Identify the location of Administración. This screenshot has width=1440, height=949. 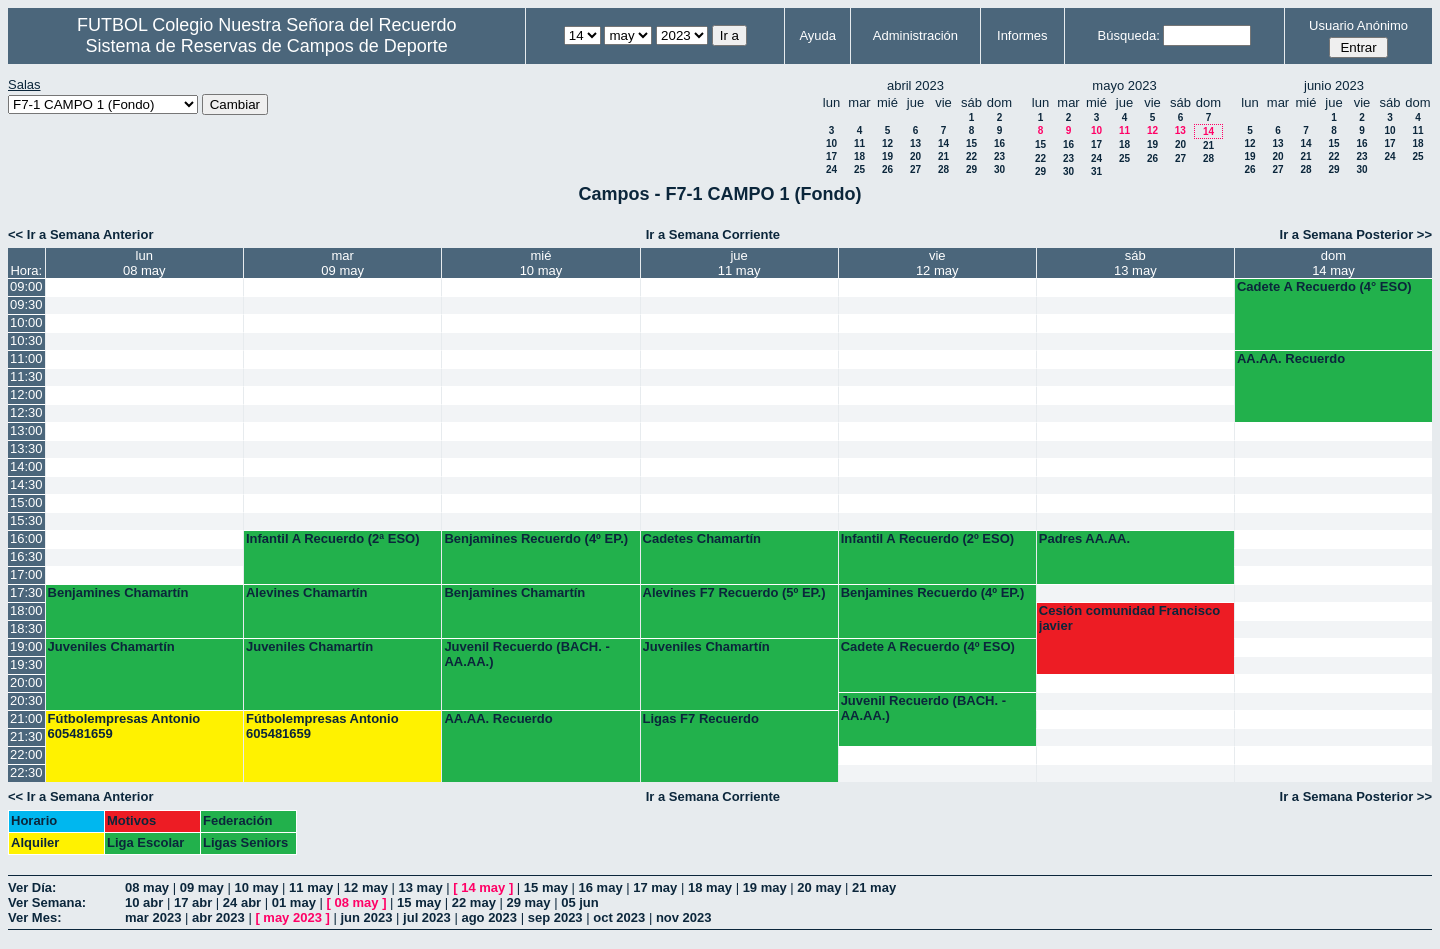
(915, 35).